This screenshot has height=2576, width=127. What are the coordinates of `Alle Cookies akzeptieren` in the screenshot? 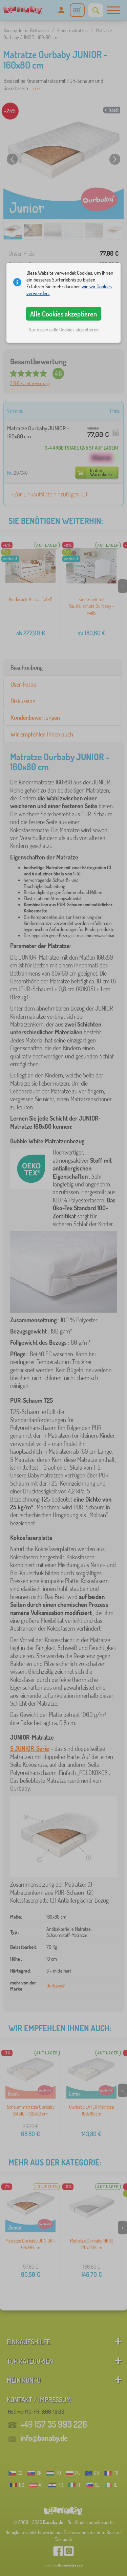 It's located at (63, 313).